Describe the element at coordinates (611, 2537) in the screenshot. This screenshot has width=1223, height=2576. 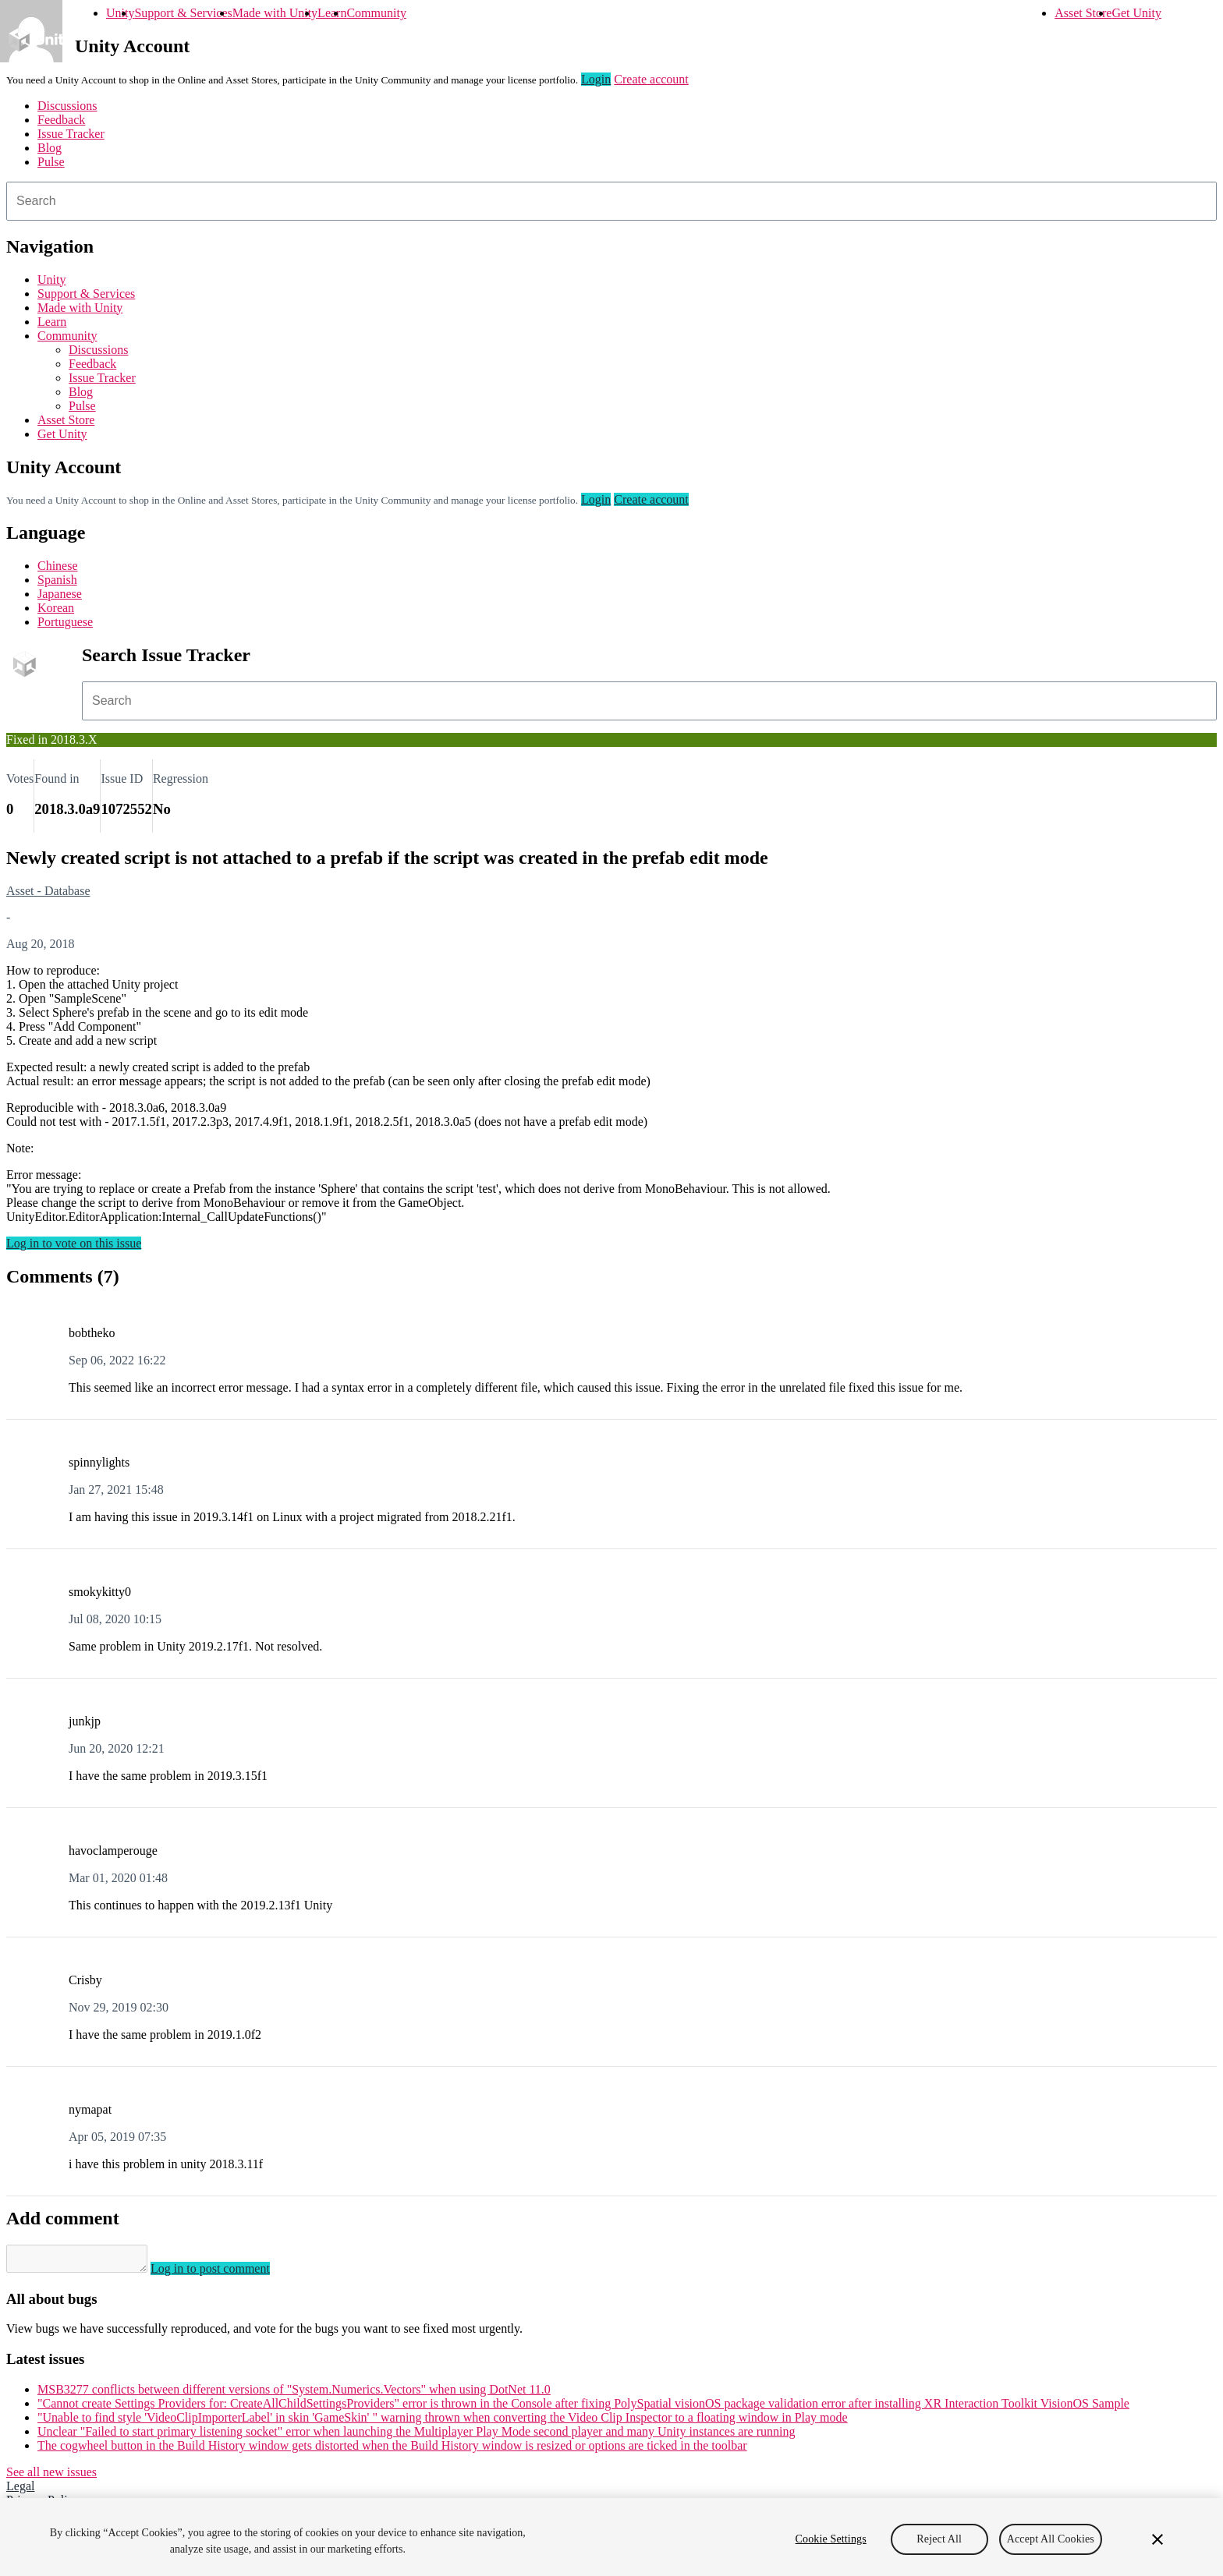
I see `[region]` at that location.